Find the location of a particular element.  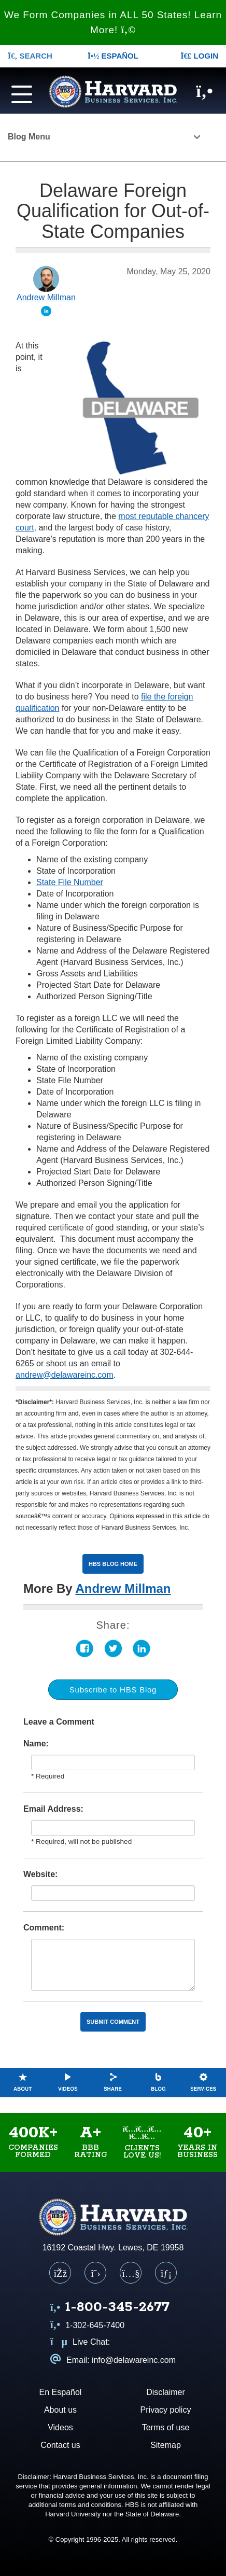

Website: is located at coordinates (40, 1874).